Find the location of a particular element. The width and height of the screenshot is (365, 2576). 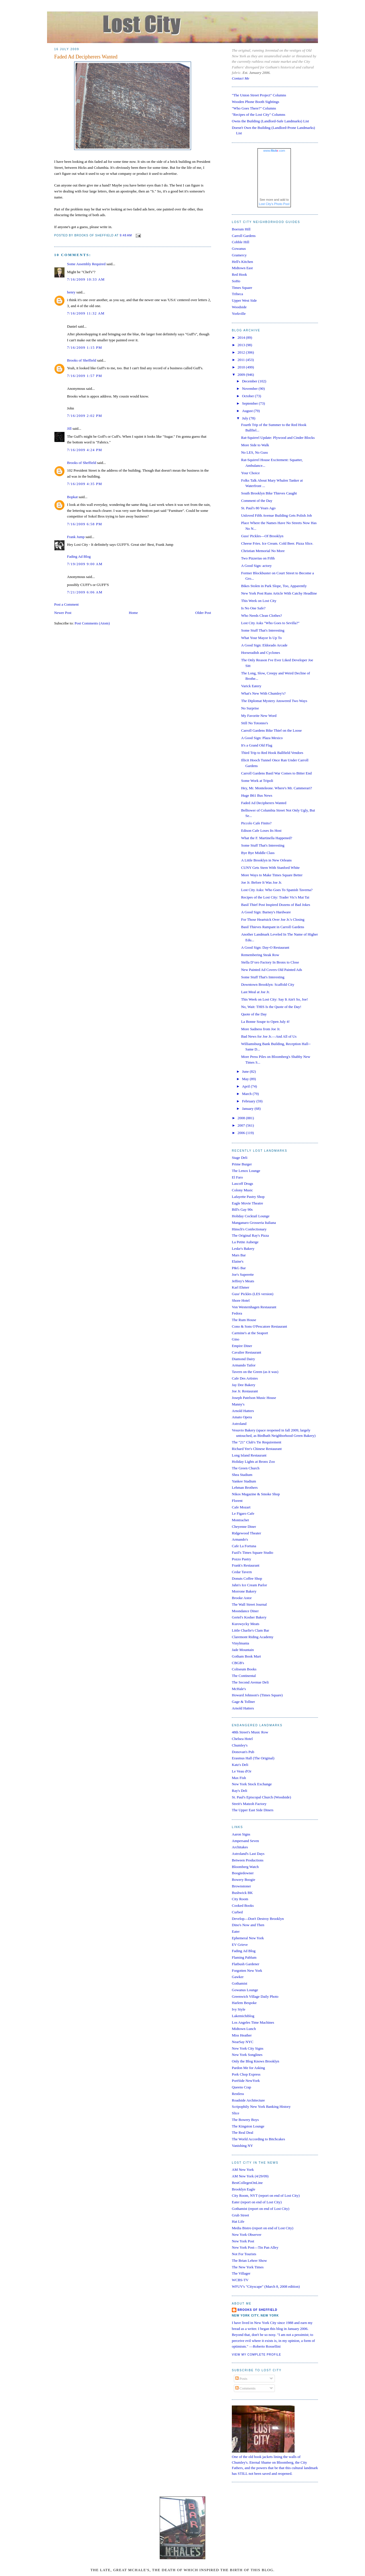

Woodside is located at coordinates (239, 307).